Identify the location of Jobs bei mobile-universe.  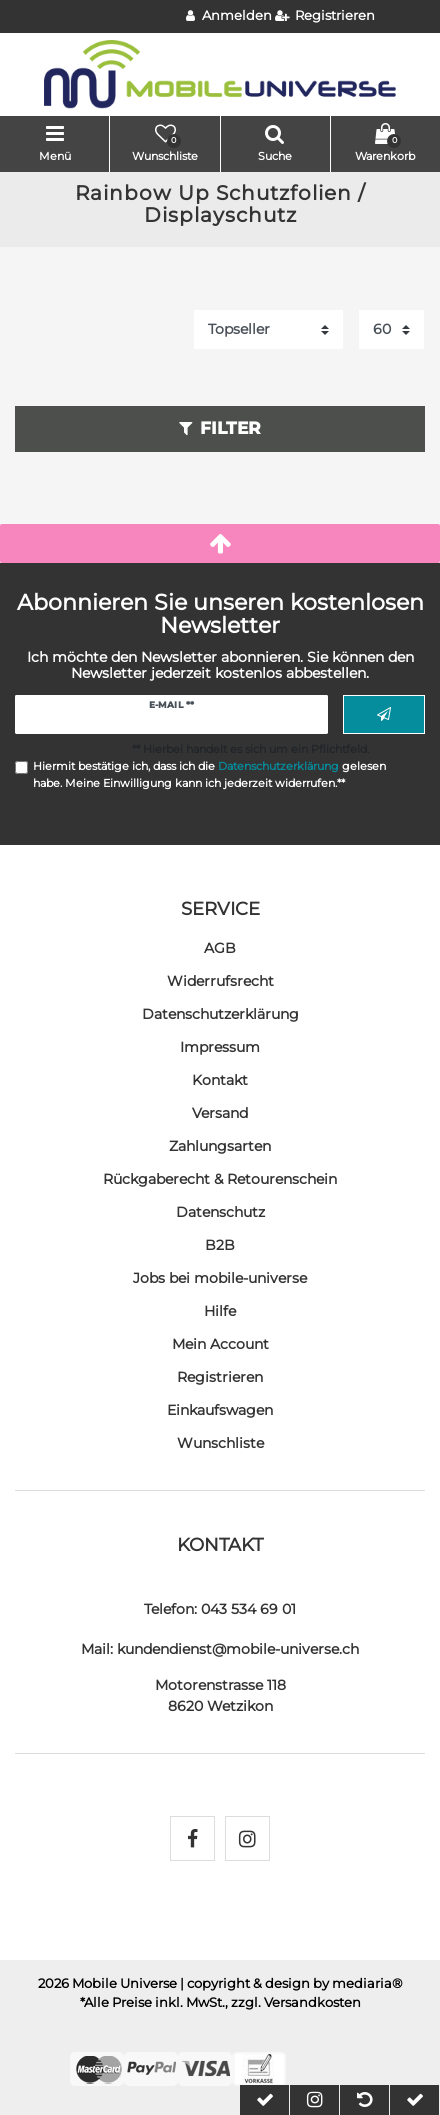
(220, 1278).